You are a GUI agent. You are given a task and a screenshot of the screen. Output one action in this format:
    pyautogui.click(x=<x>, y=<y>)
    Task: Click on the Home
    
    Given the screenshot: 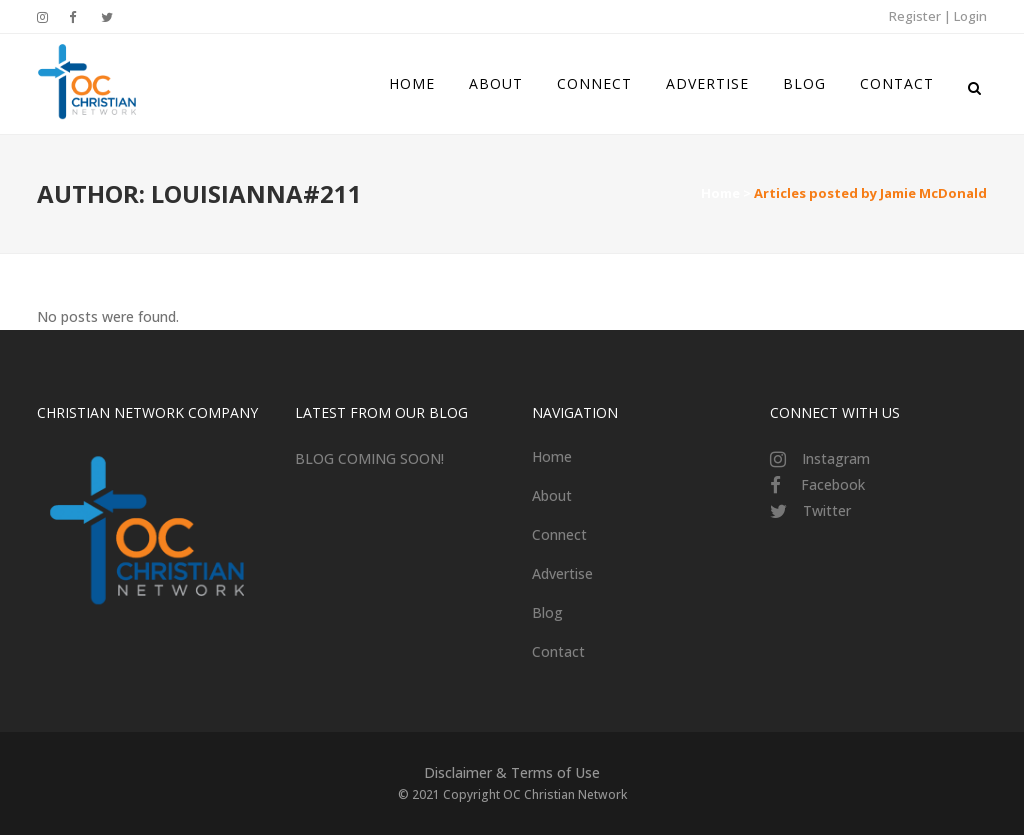 What is the action you would take?
    pyautogui.click(x=720, y=193)
    